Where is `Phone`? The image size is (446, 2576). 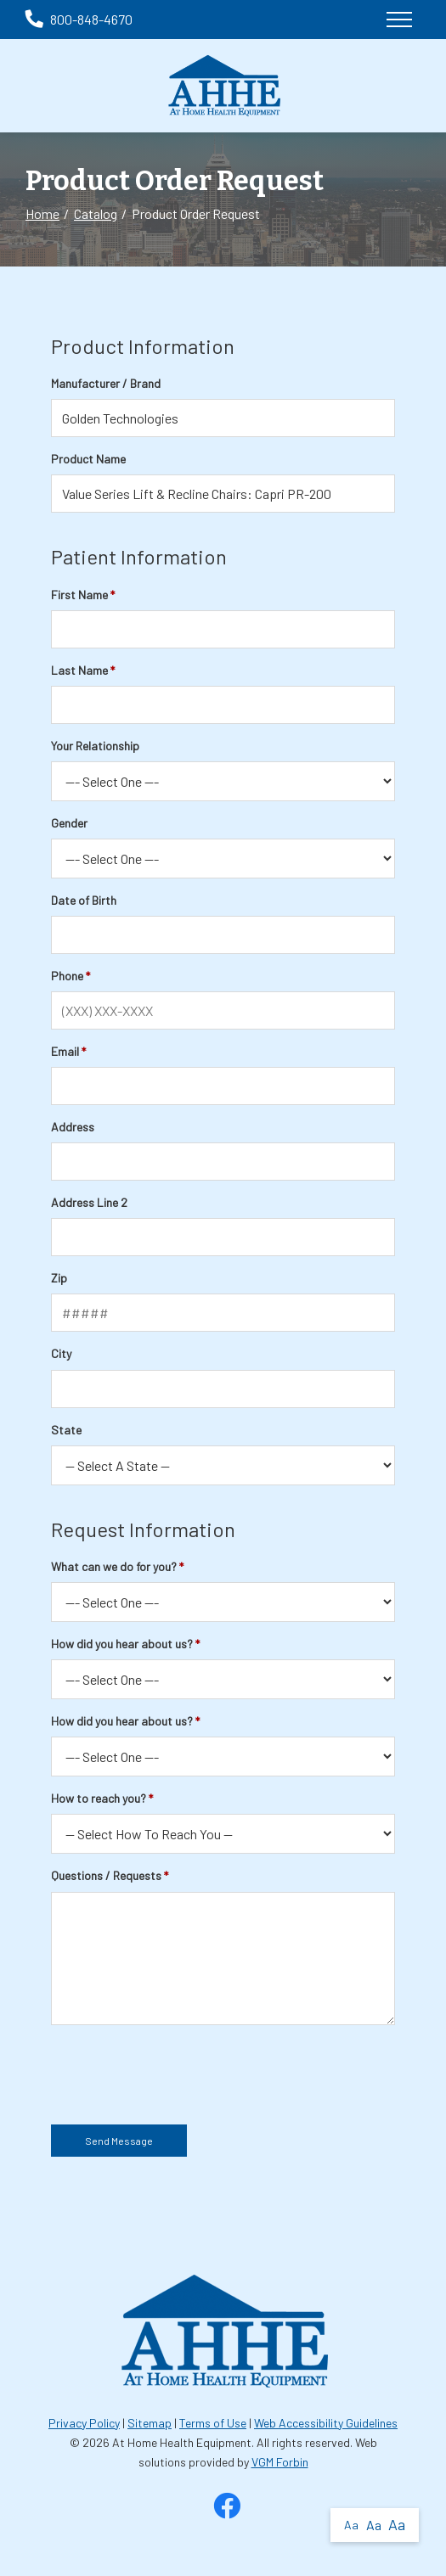
Phone is located at coordinates (67, 975).